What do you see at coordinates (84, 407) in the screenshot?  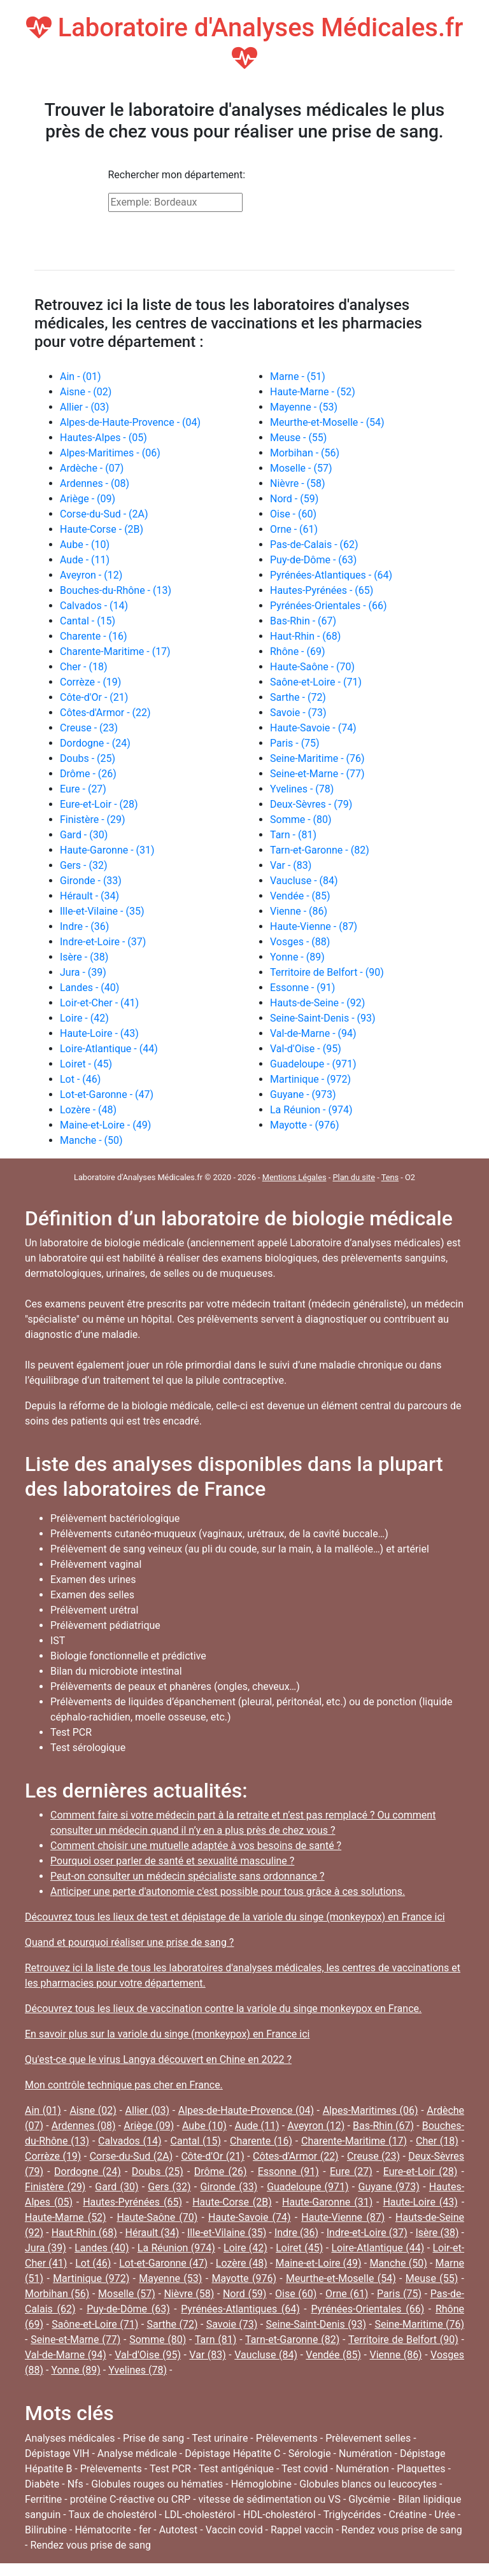 I see `Allier - (03)` at bounding box center [84, 407].